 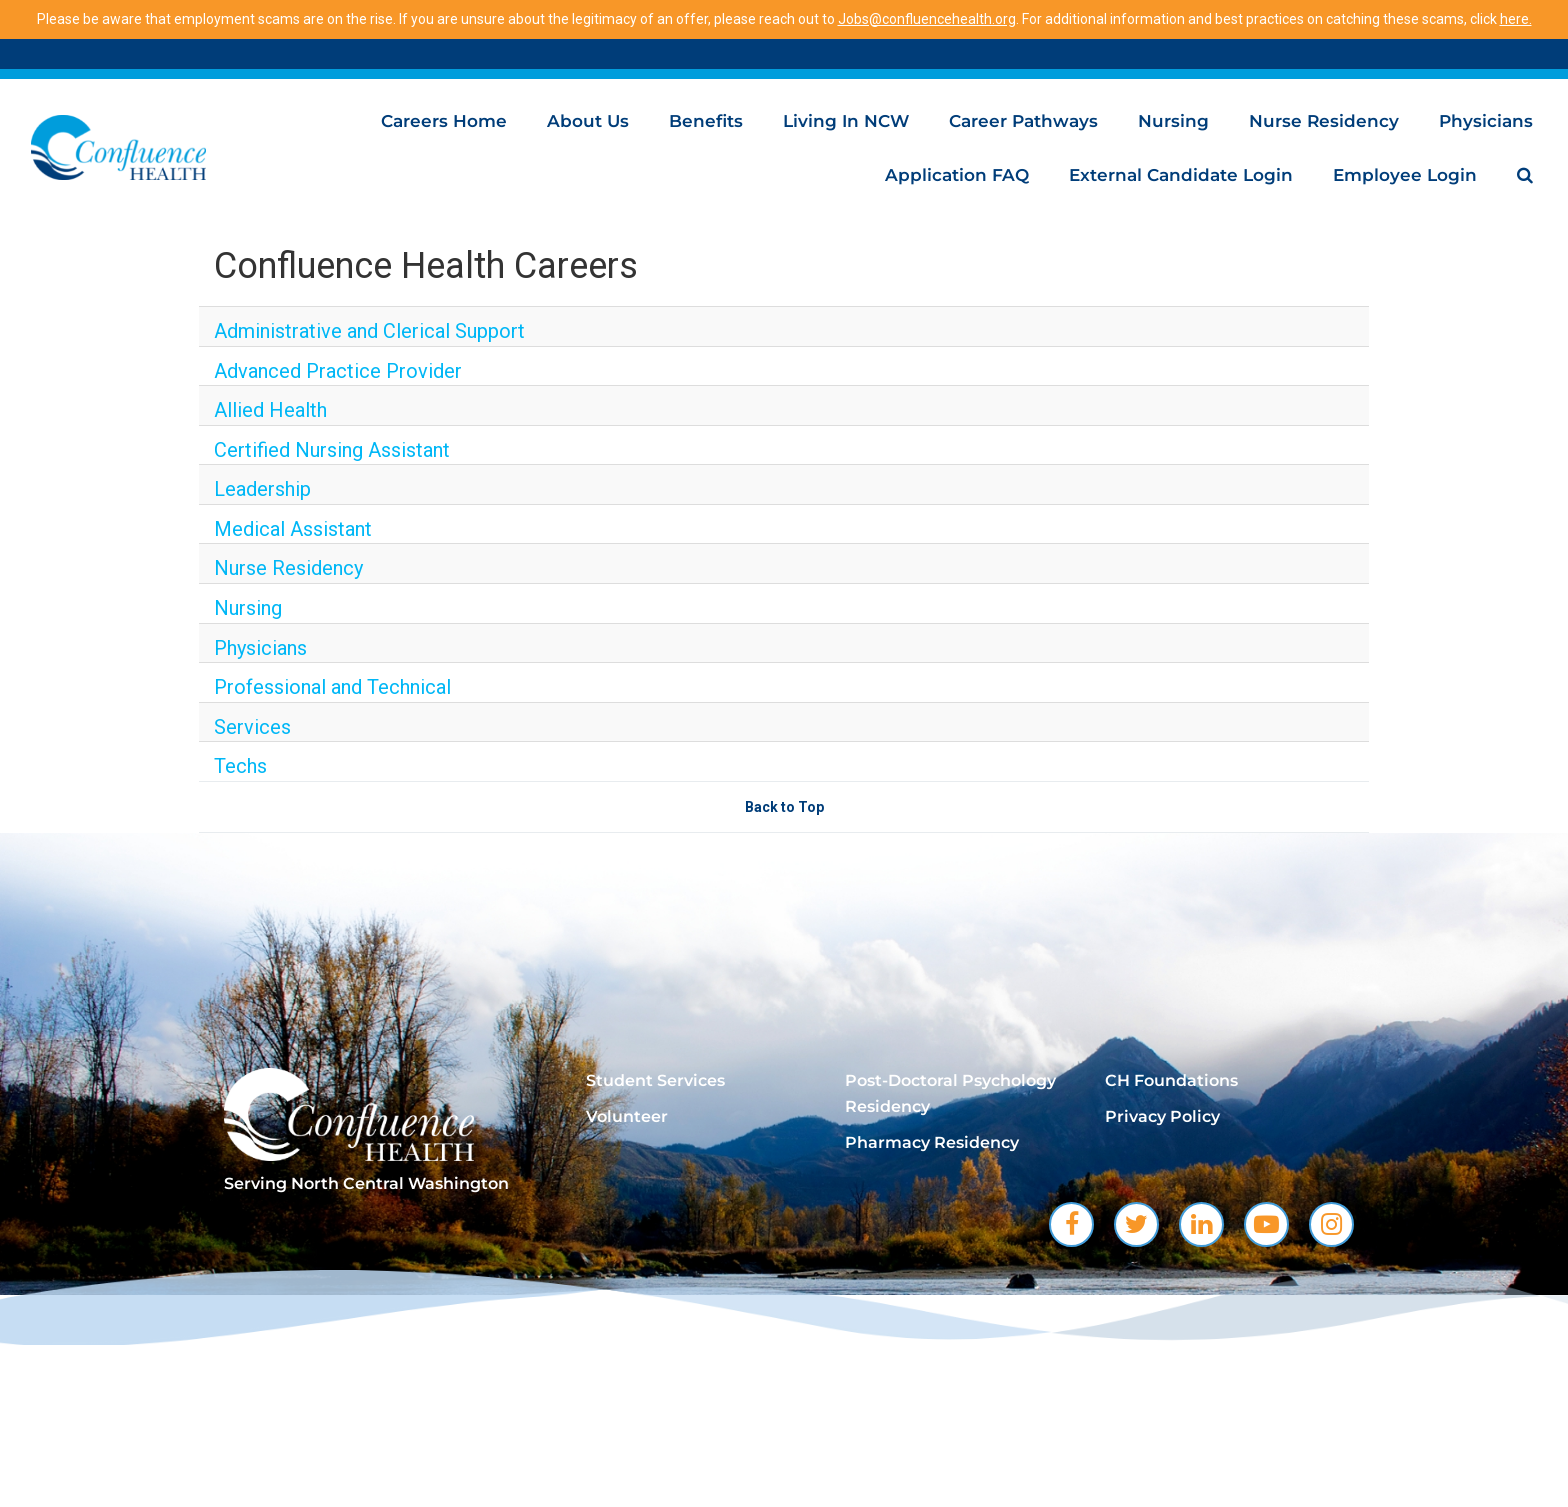 I want to click on Career Pathways, so click(x=1023, y=121).